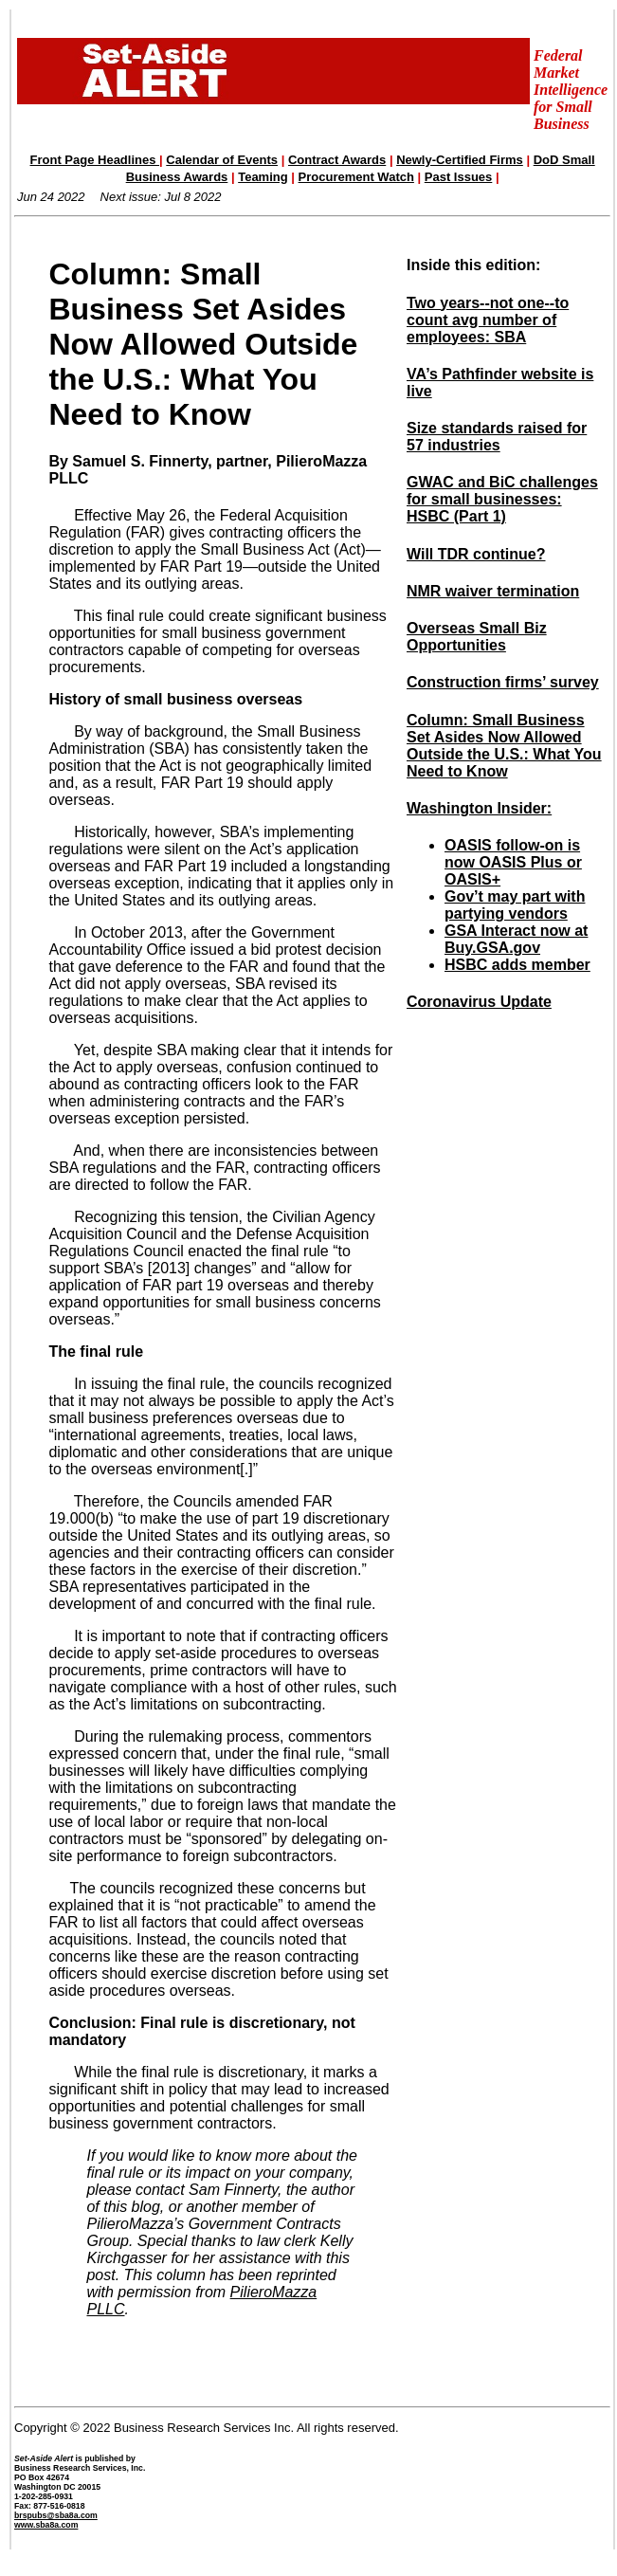 The image size is (617, 2576). What do you see at coordinates (337, 160) in the screenshot?
I see `Contract Awards` at bounding box center [337, 160].